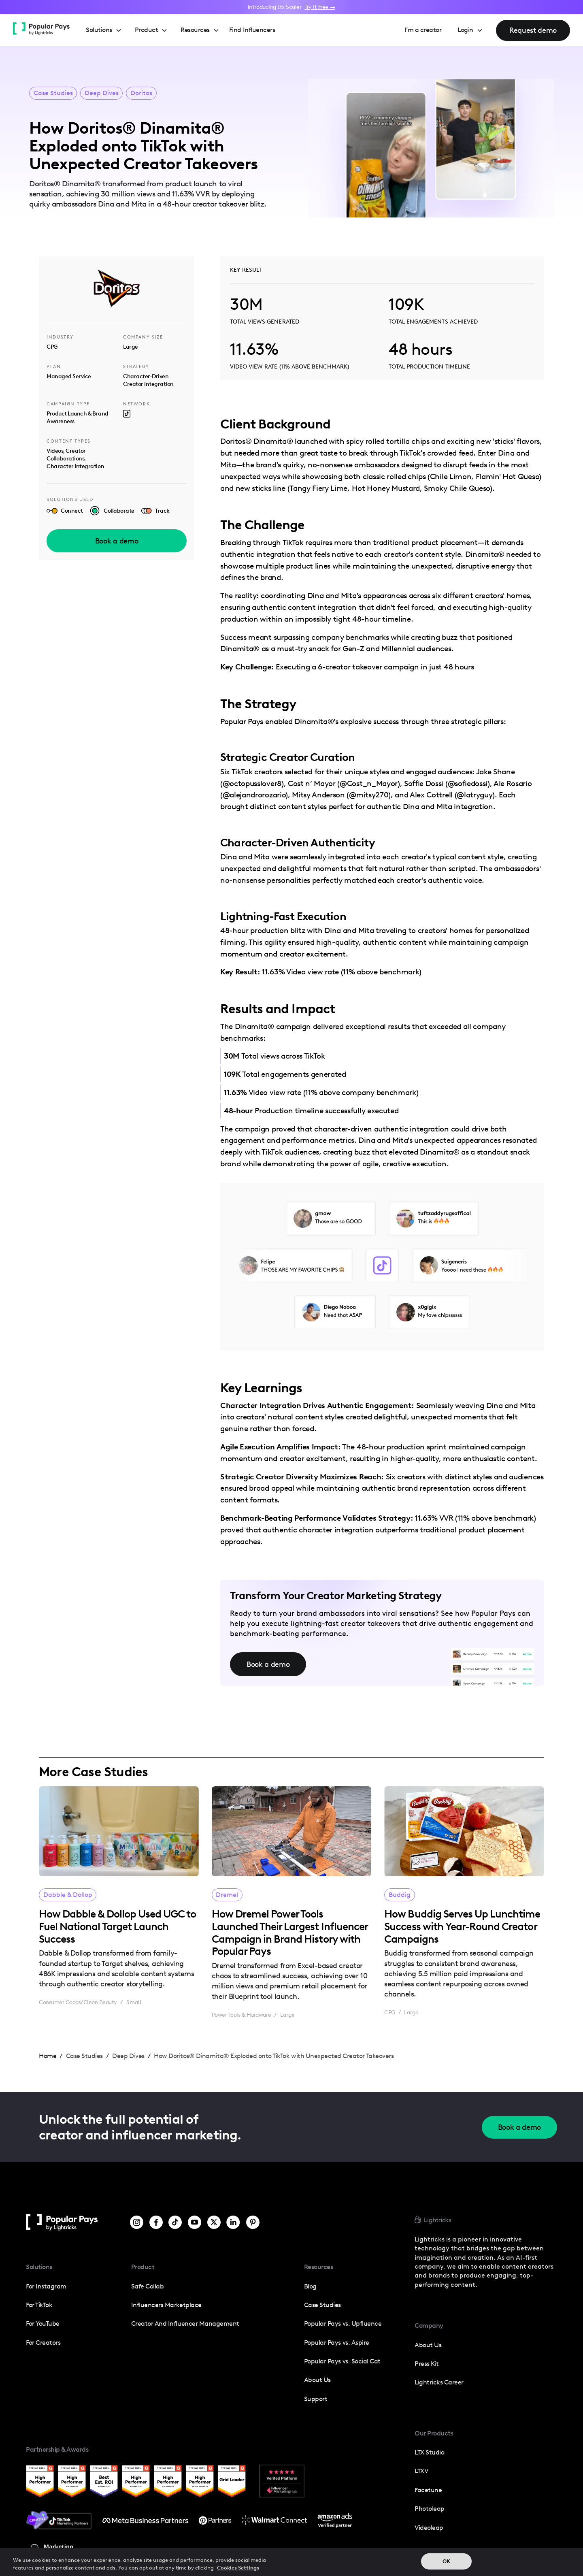 This screenshot has height=2576, width=583. What do you see at coordinates (428, 2490) in the screenshot?
I see `Facetune` at bounding box center [428, 2490].